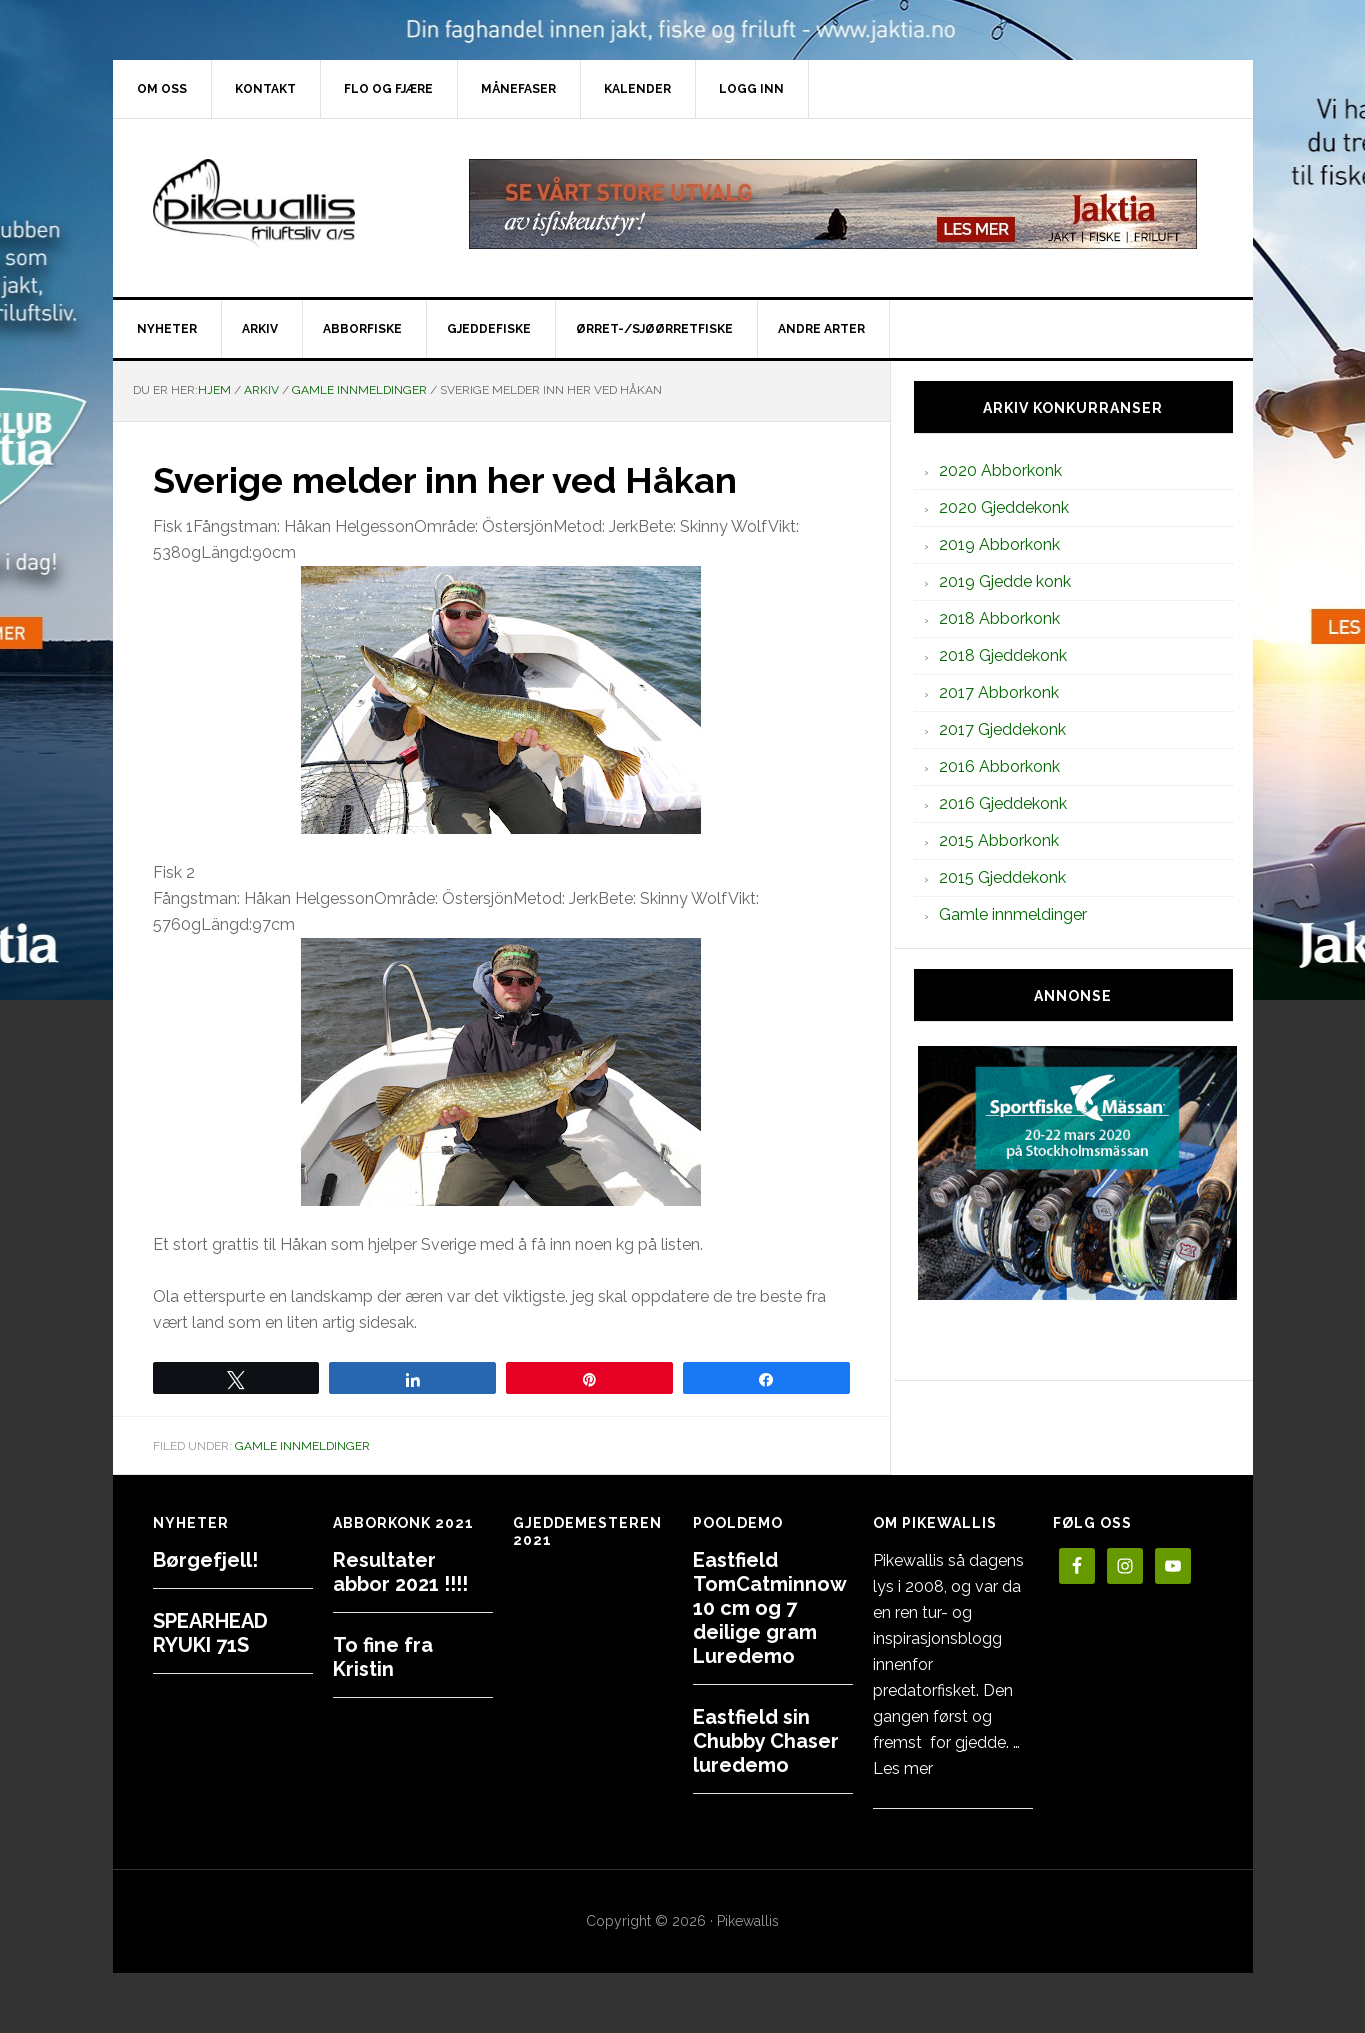  Describe the element at coordinates (1003, 803) in the screenshot. I see `2016 Gjeddekonk` at that location.